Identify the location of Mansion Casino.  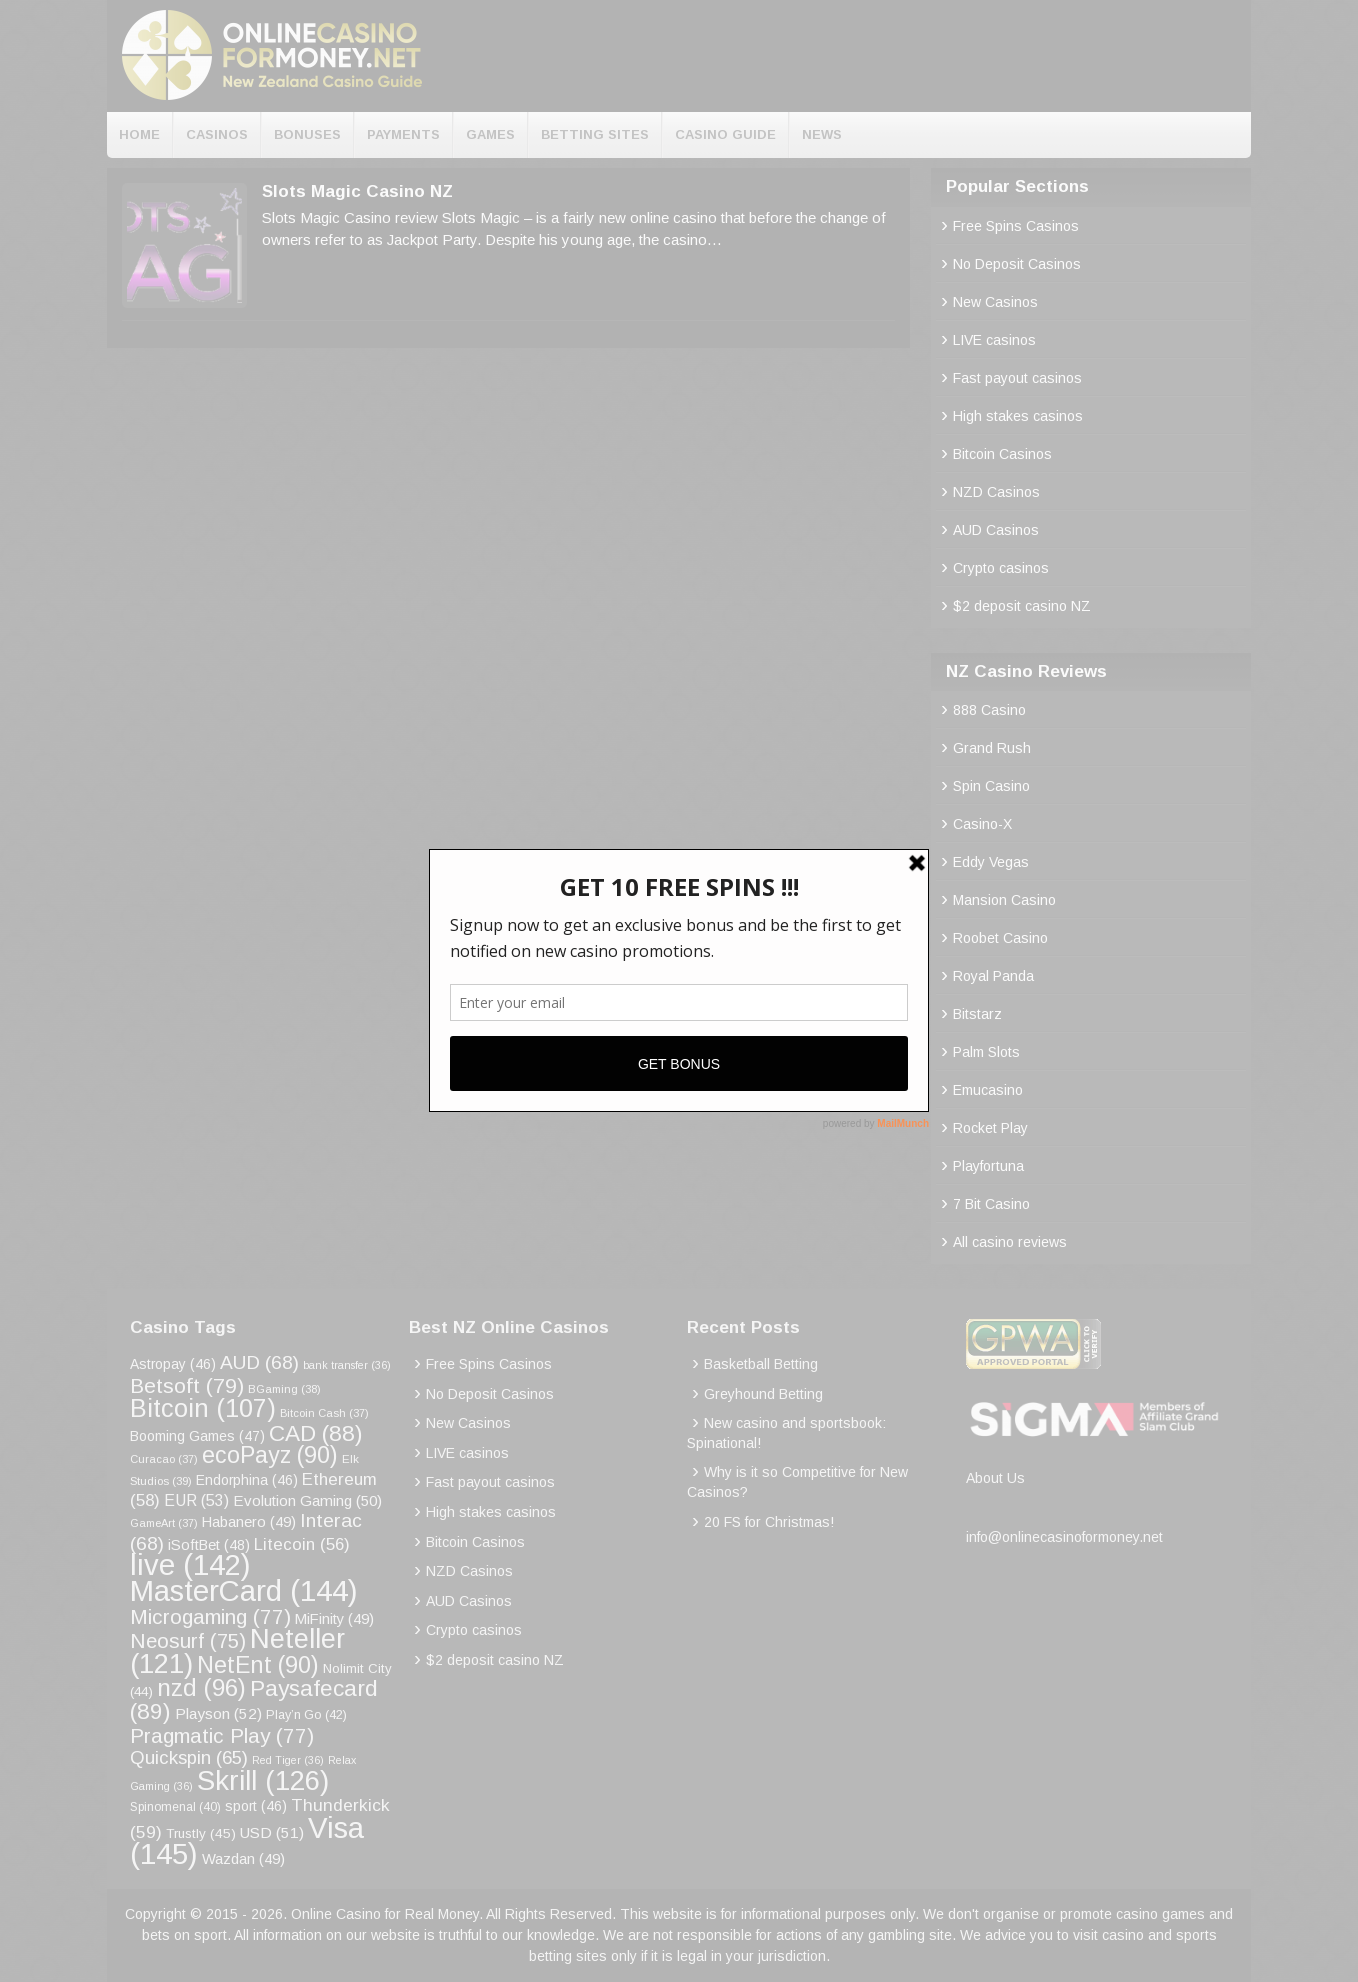
(1004, 900).